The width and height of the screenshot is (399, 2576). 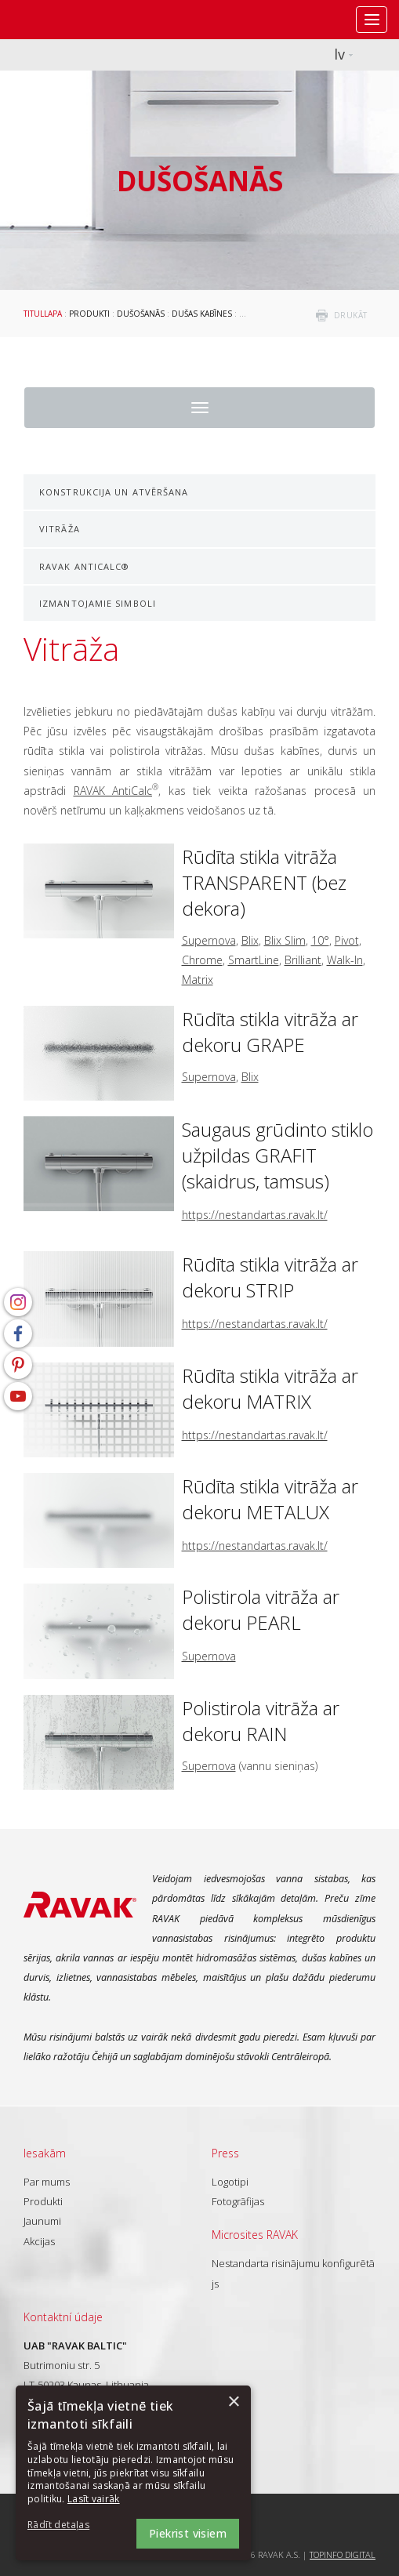 I want to click on Pivot, so click(x=347, y=940).